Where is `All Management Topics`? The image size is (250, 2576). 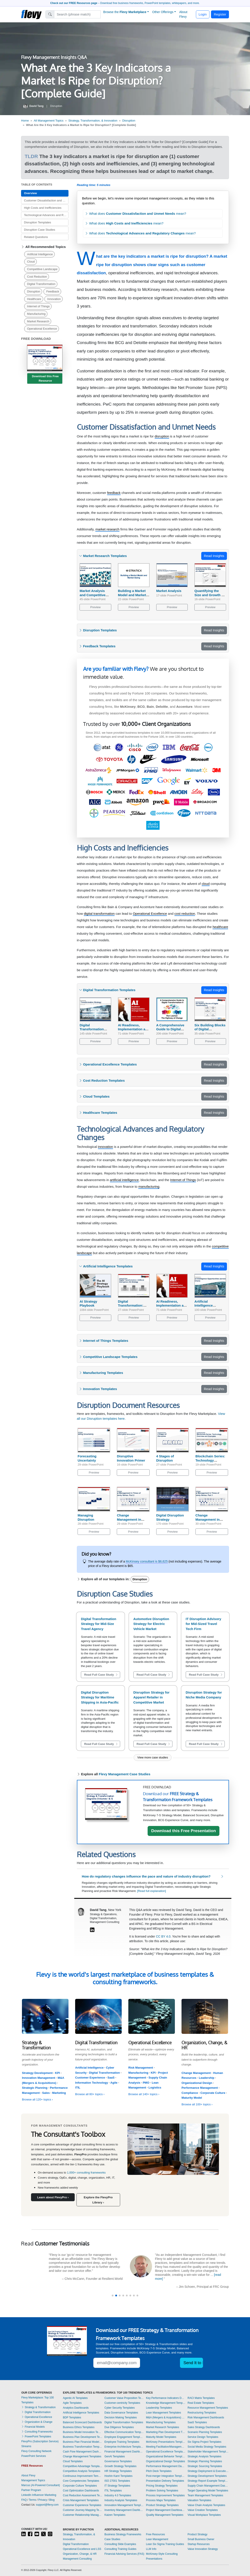
All Management Topics is located at coordinates (48, 120).